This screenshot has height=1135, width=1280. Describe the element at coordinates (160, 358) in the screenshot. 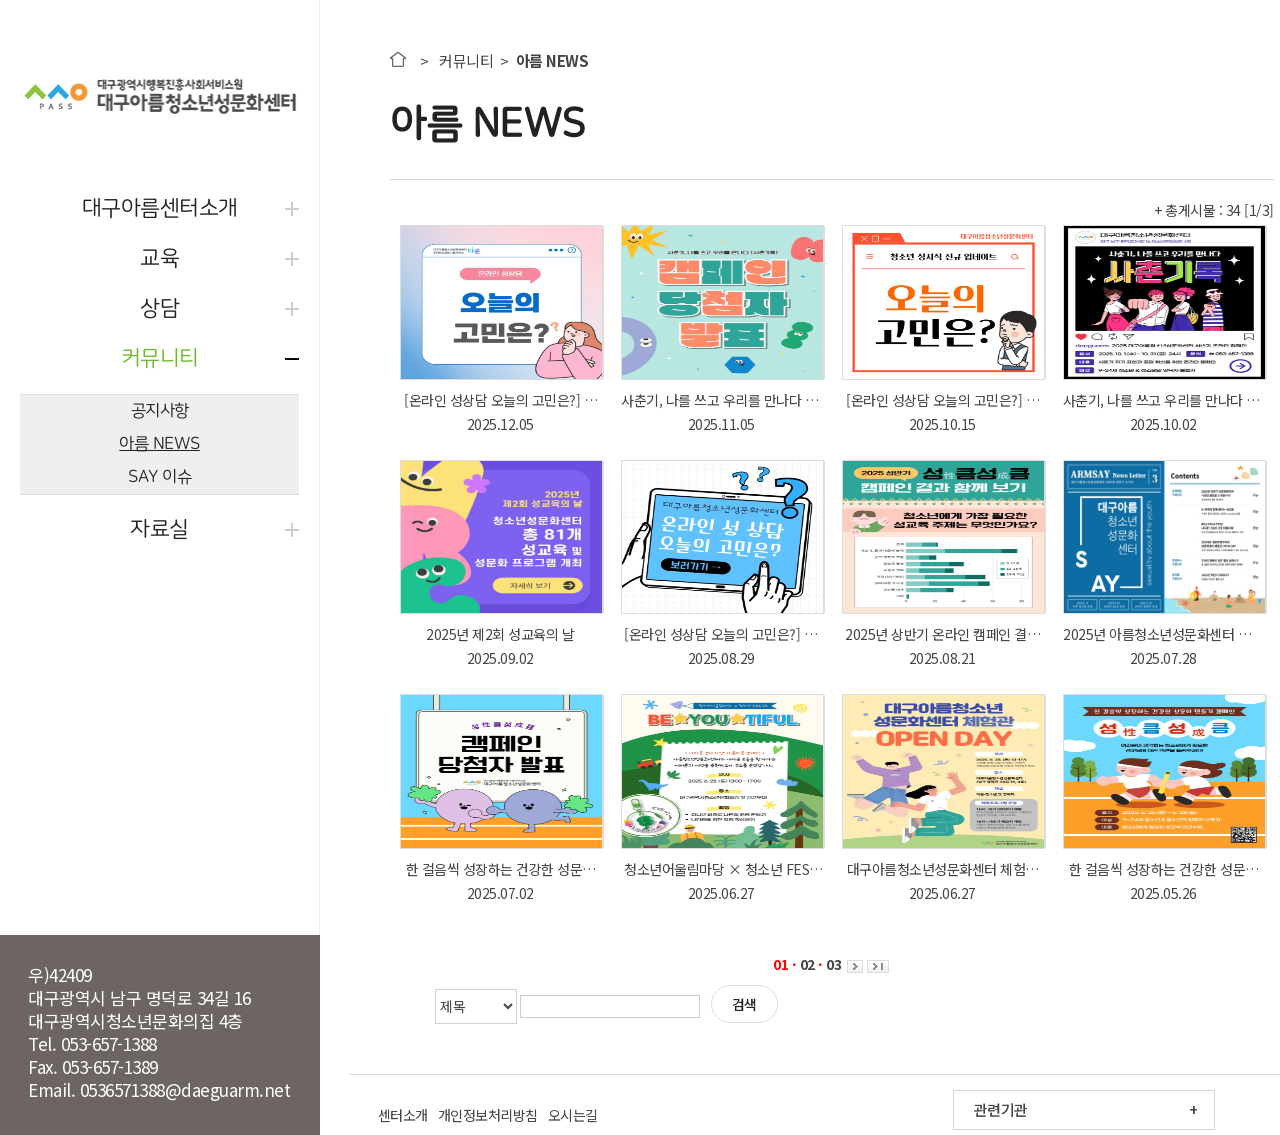

I see `커뮤니티` at that location.